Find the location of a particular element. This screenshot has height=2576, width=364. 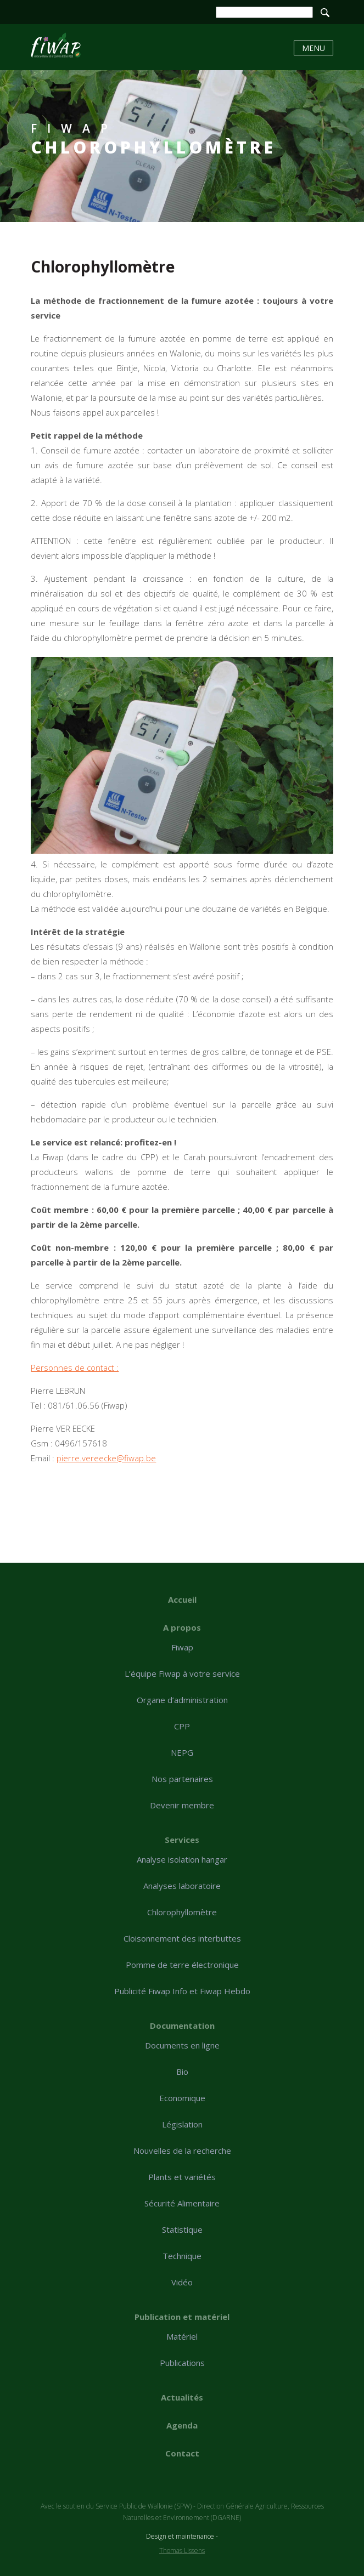

Chlorophyllomètre is located at coordinates (182, 1912).